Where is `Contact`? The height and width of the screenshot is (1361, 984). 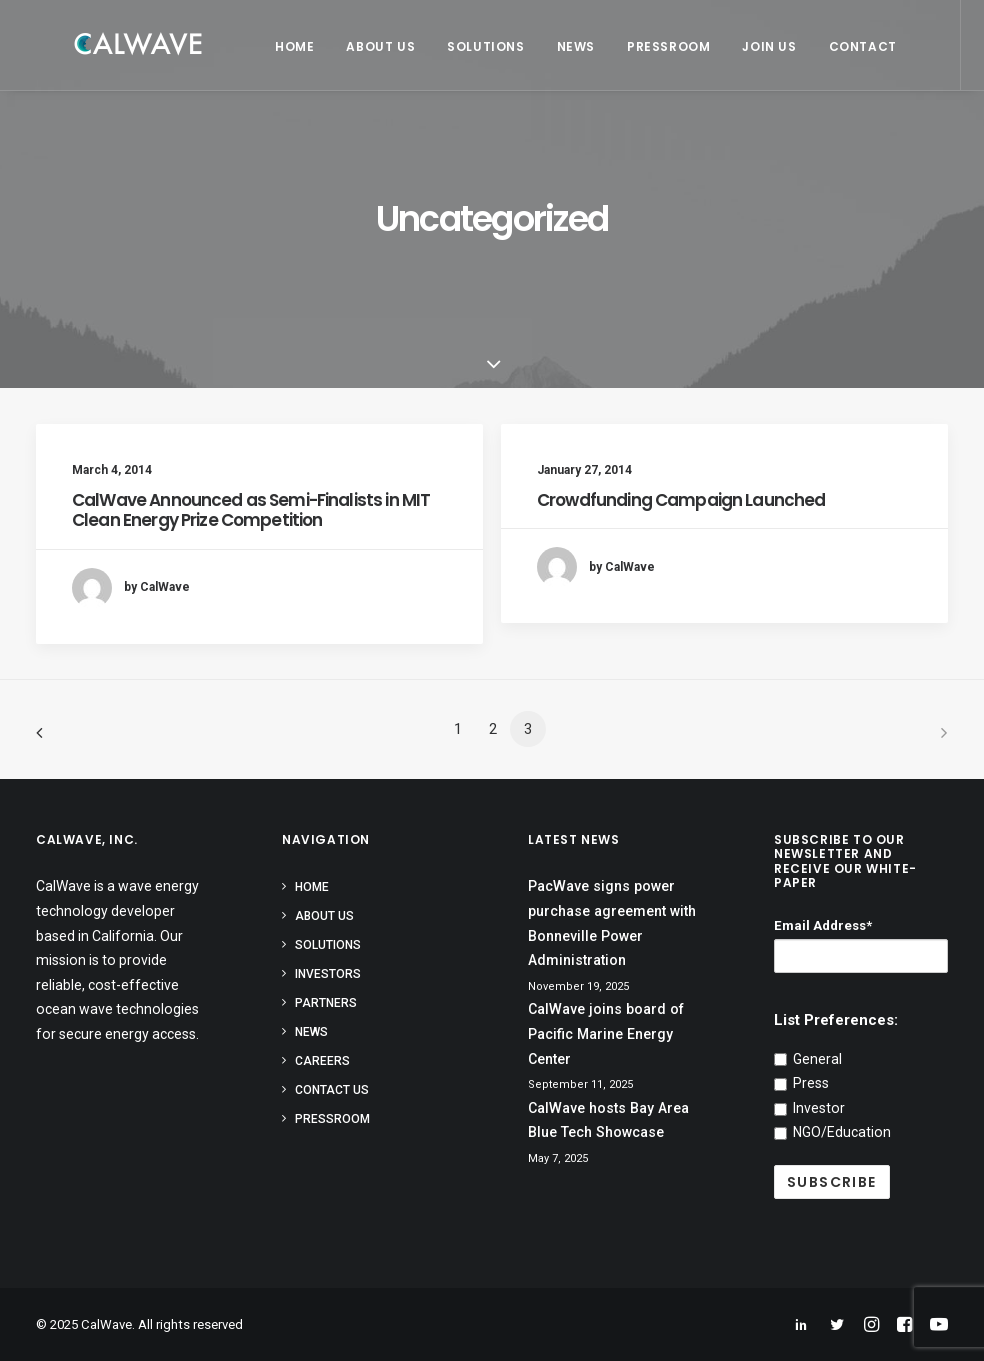 Contact is located at coordinates (851, 46).